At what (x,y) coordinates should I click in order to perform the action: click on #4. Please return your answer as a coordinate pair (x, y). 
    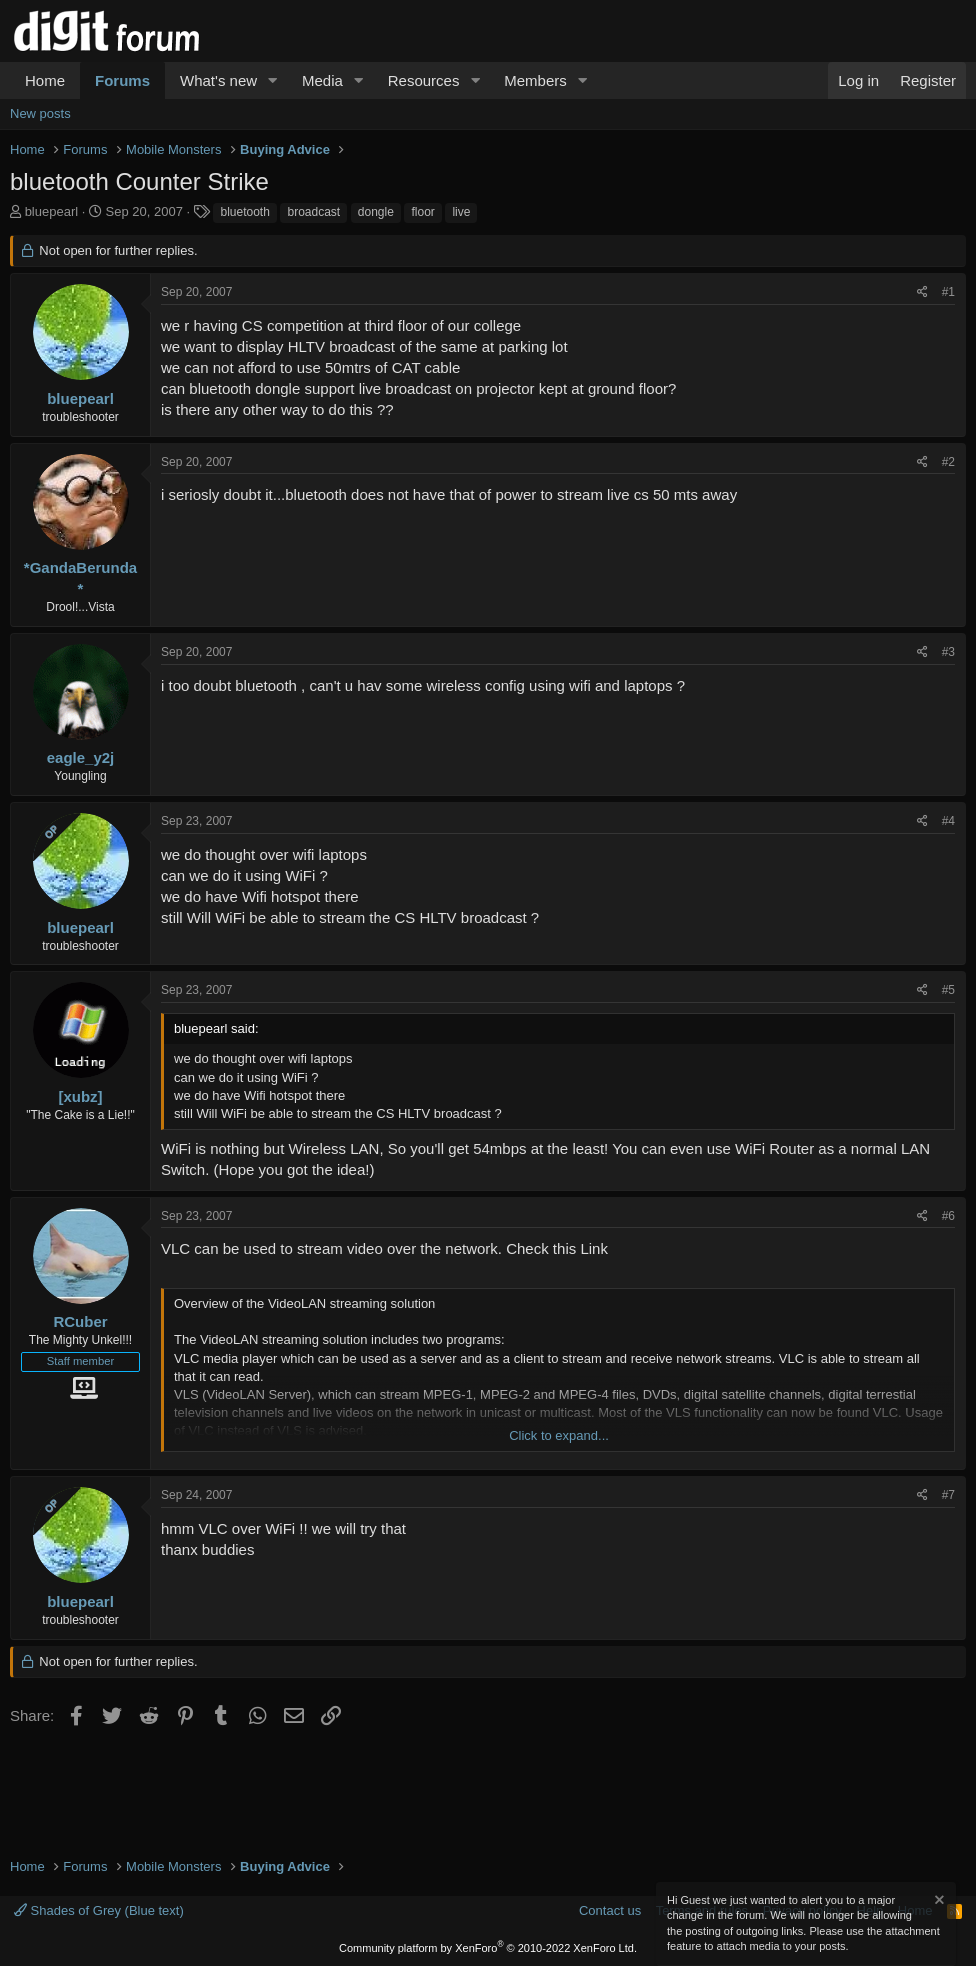
    Looking at the image, I should click on (948, 821).